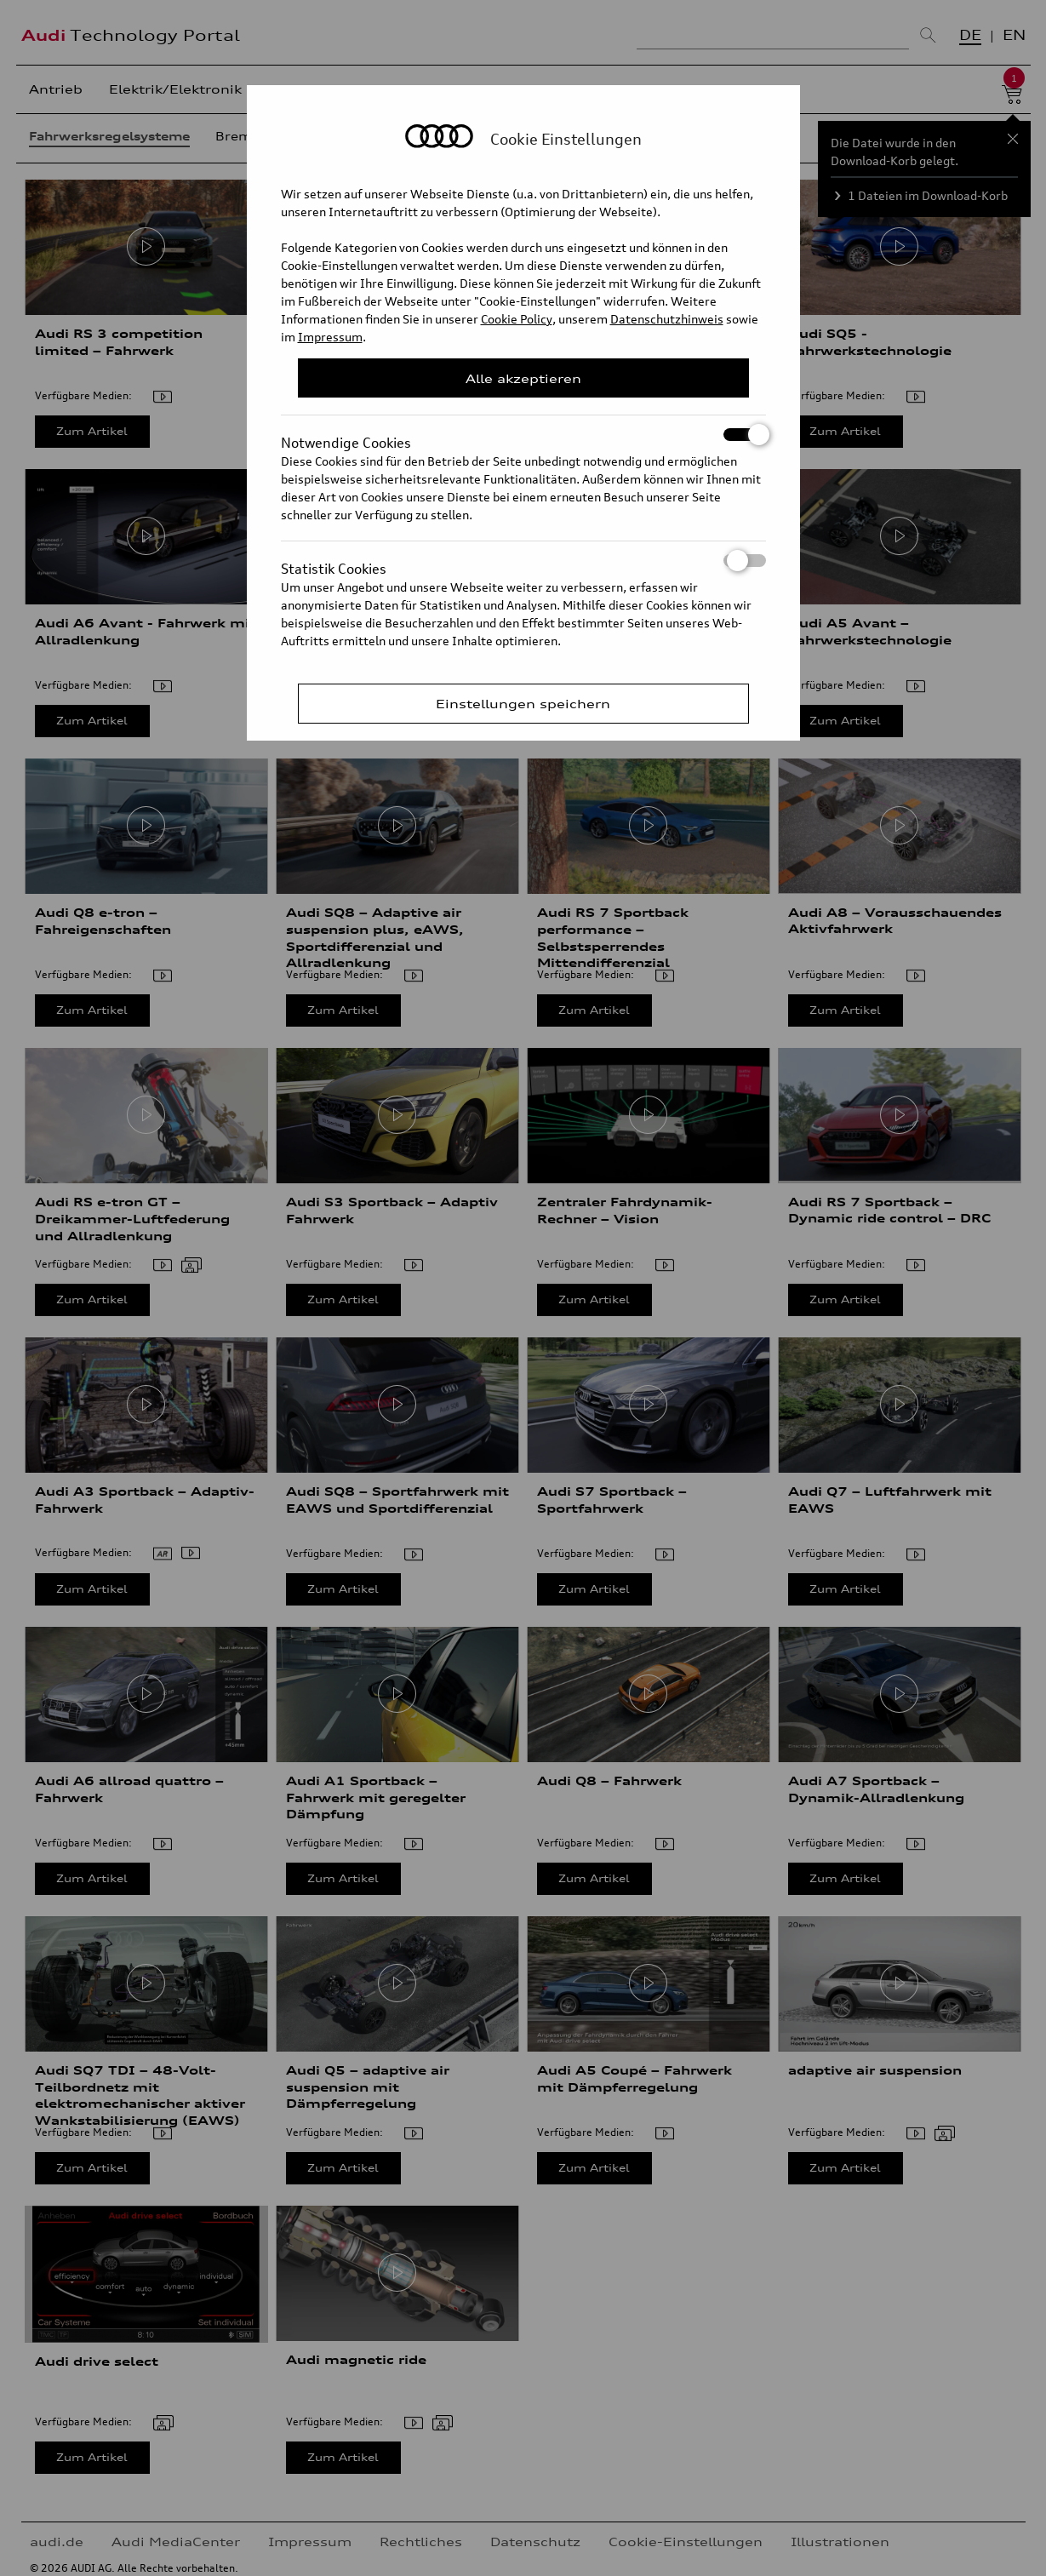  Describe the element at coordinates (330, 336) in the screenshot. I see `Impressum` at that location.